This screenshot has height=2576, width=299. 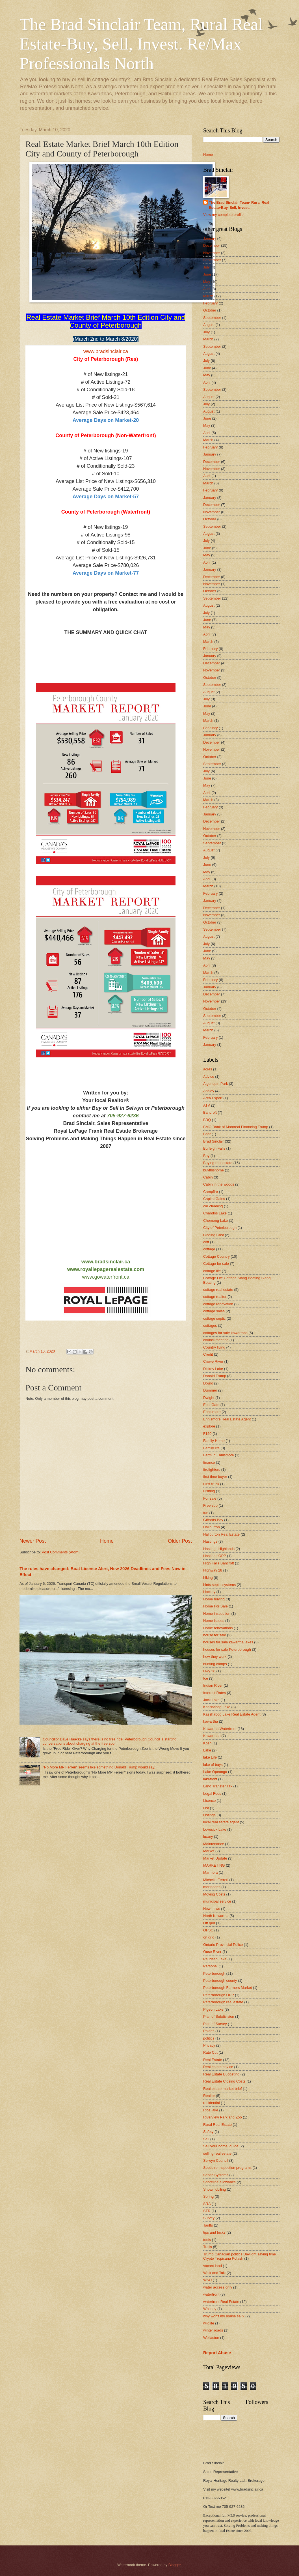 What do you see at coordinates (232, 1714) in the screenshot?
I see `Kasshabog Lake Real Estate Agent` at bounding box center [232, 1714].